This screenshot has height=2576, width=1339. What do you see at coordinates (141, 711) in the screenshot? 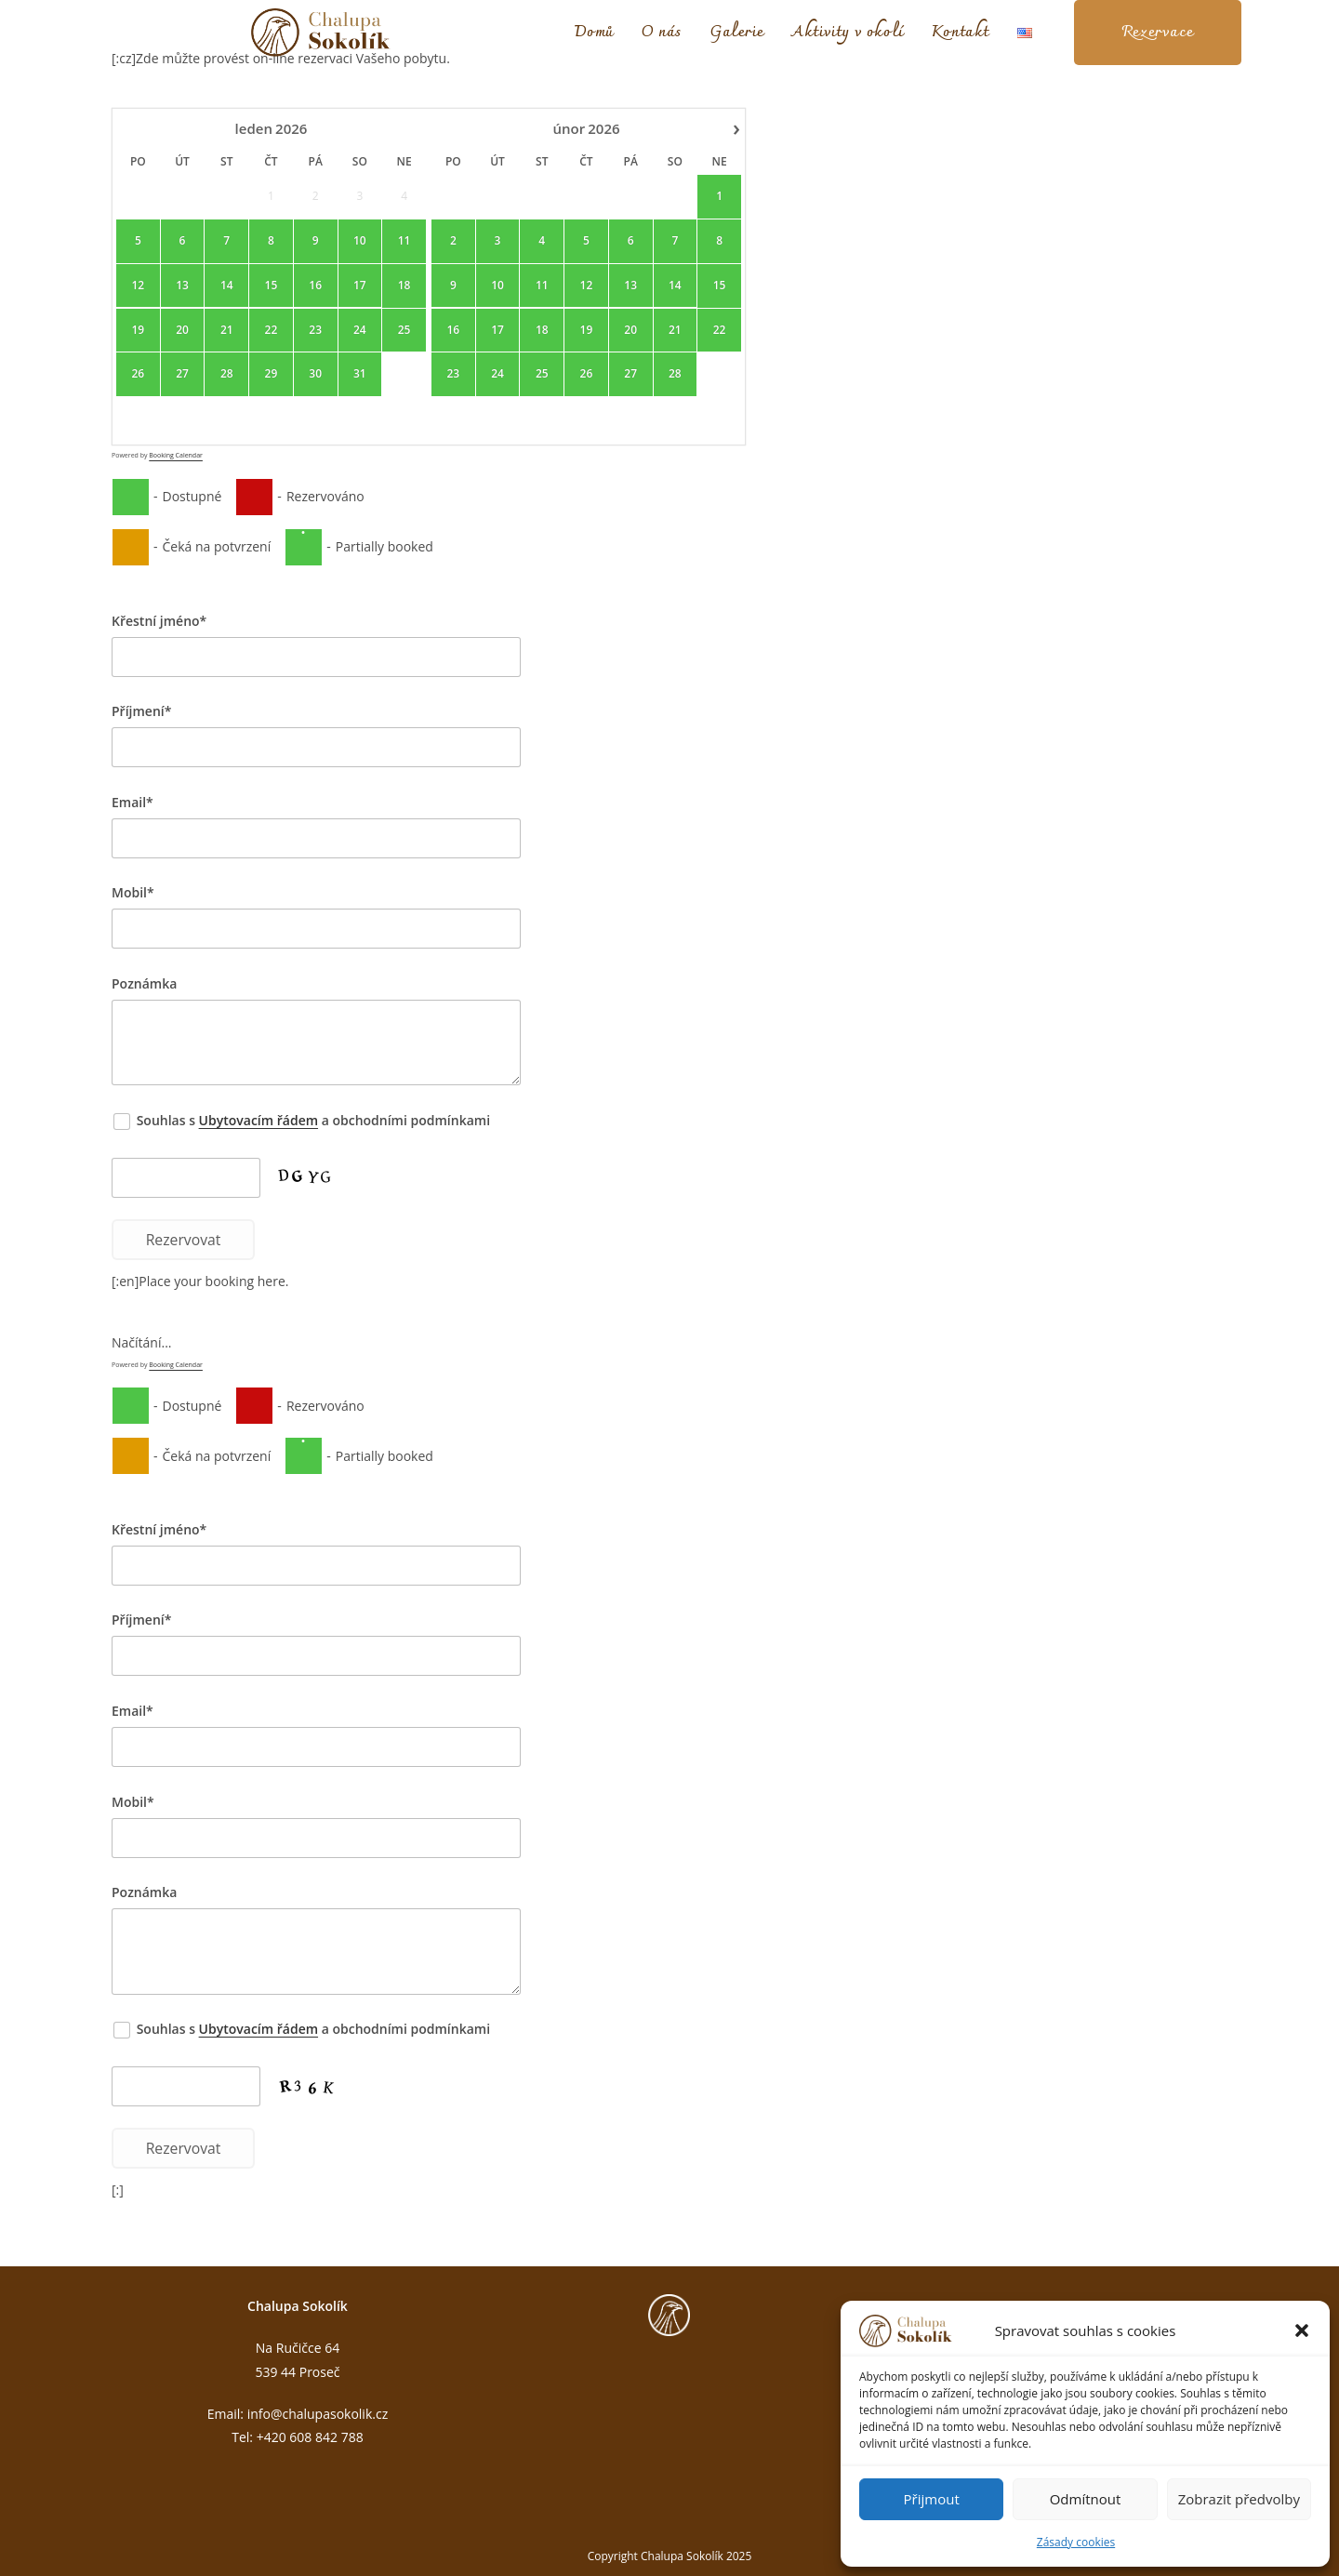
I see `Příjmení*` at bounding box center [141, 711].